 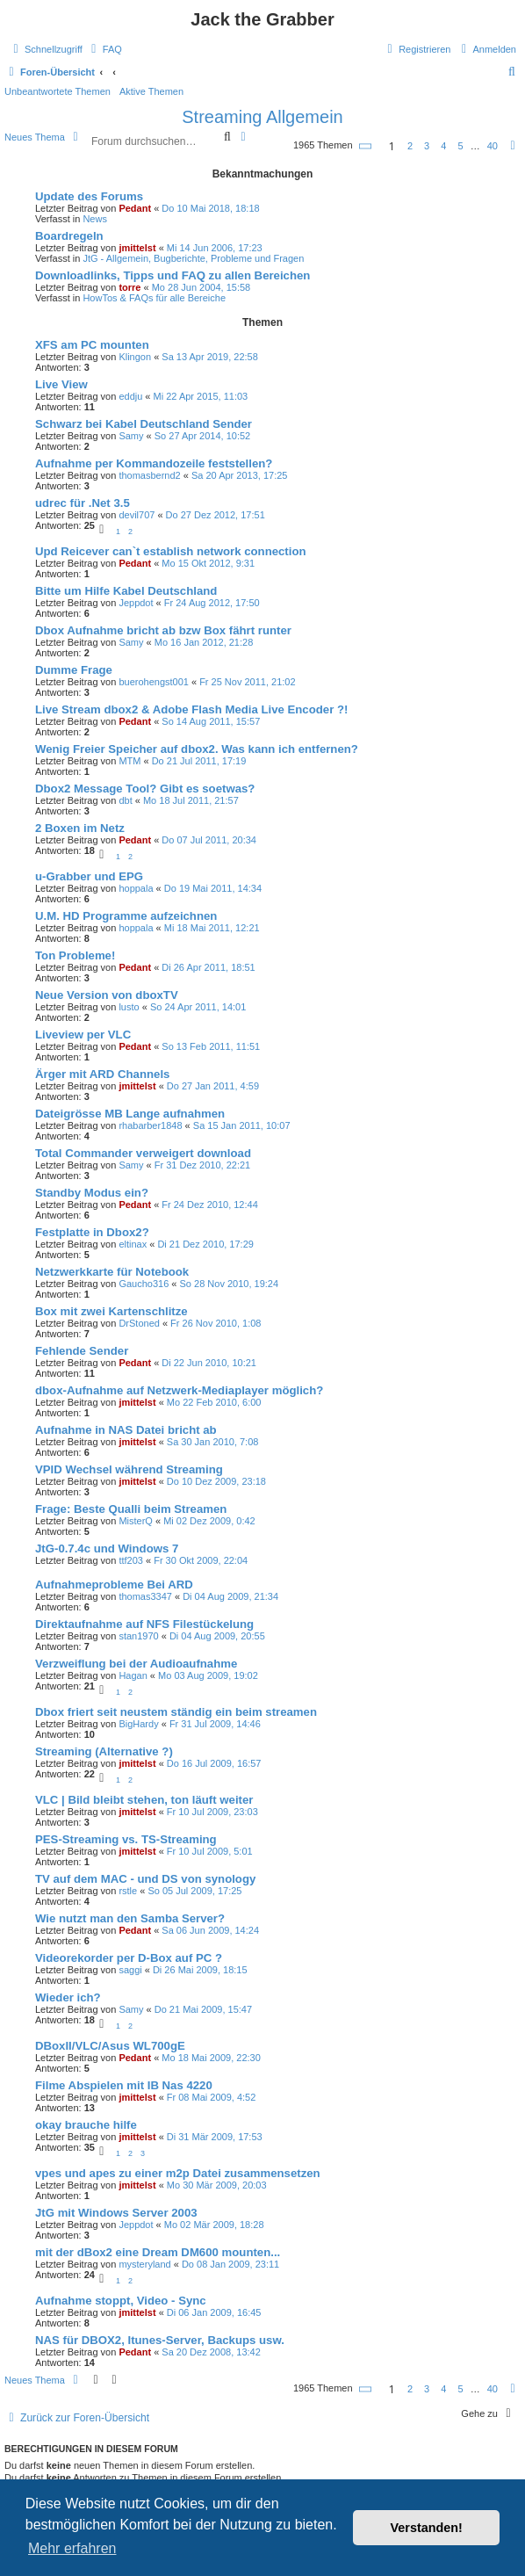 What do you see at coordinates (172, 275) in the screenshot?
I see `Downloadlinks, Tipps und FAQ zu allen Bereichen` at bounding box center [172, 275].